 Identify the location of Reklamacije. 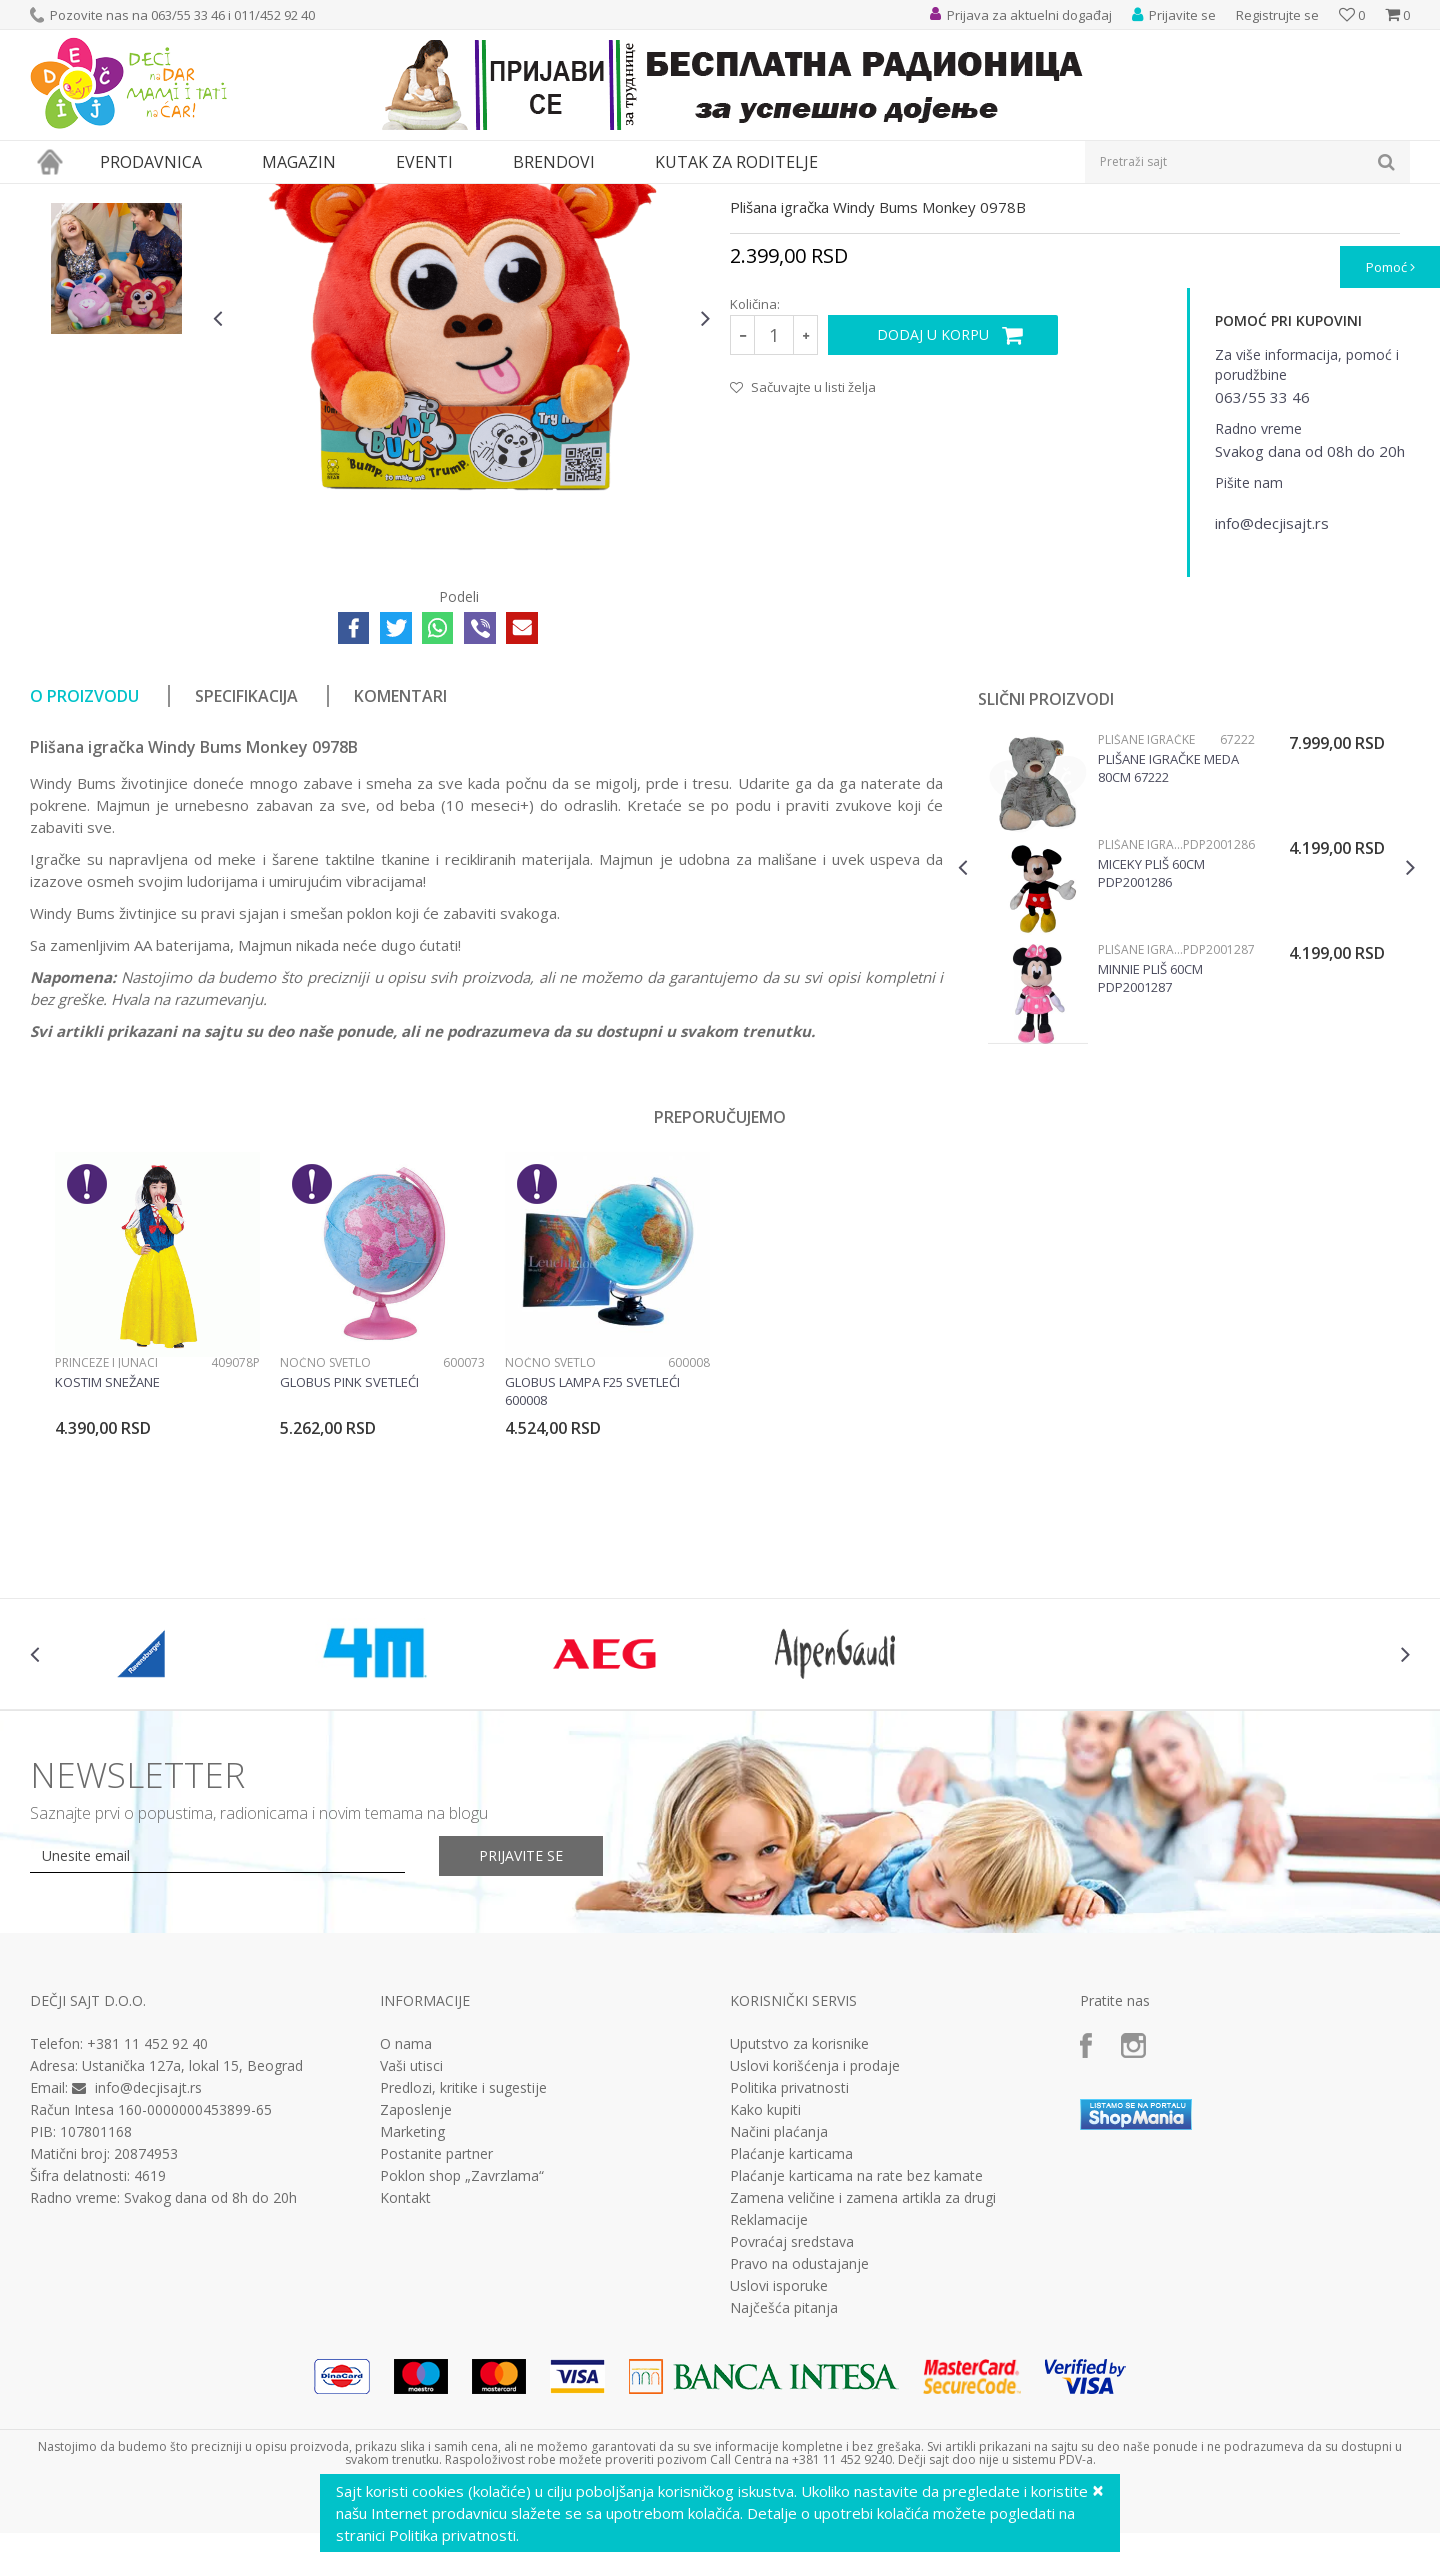
(769, 2404).